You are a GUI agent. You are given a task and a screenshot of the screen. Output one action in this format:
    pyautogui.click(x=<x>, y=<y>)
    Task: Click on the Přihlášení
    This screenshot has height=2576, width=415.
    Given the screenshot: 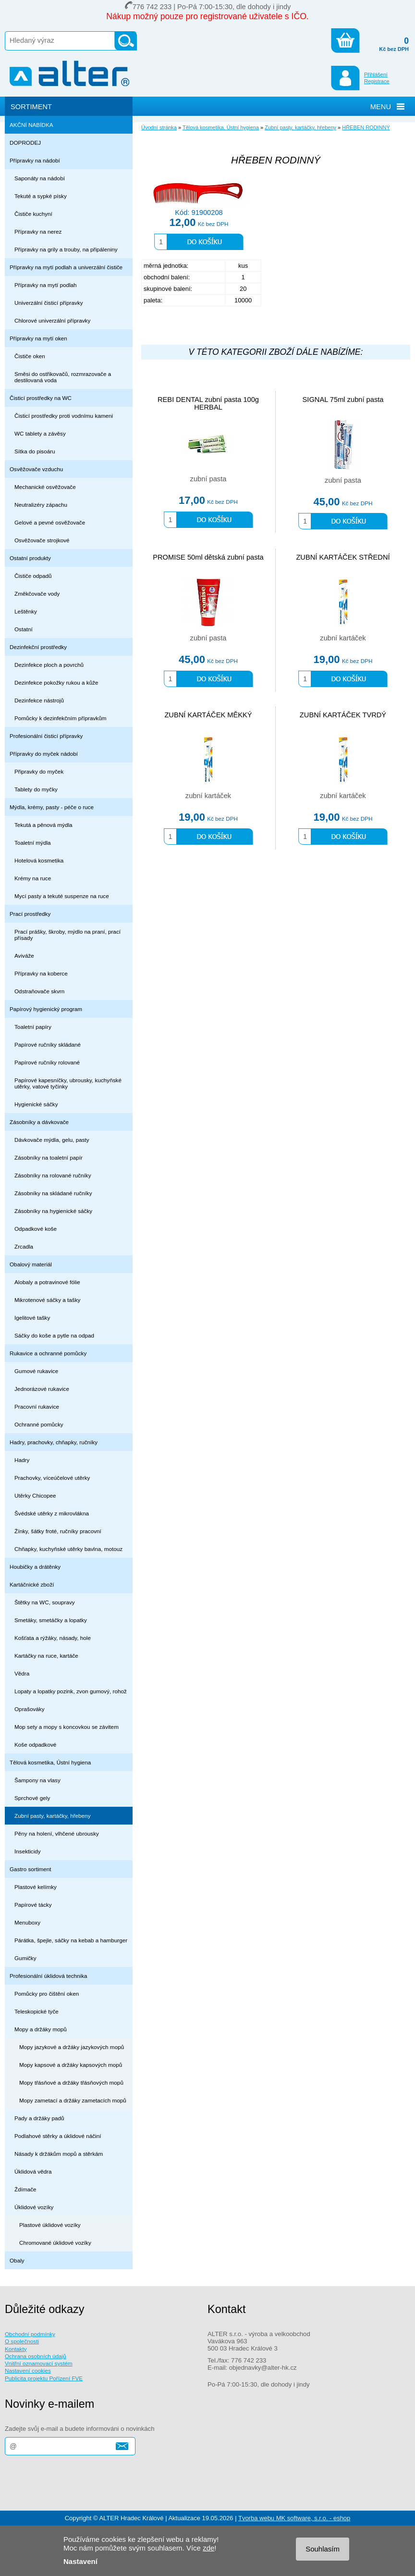 What is the action you would take?
    pyautogui.click(x=376, y=74)
    